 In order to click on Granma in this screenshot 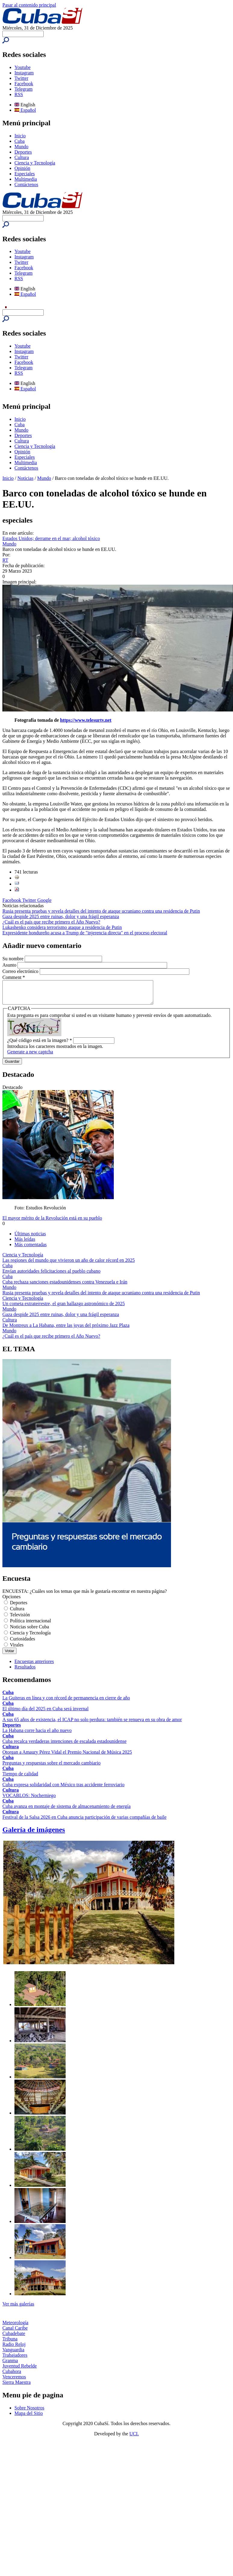, I will do `click(10, 2365)`.